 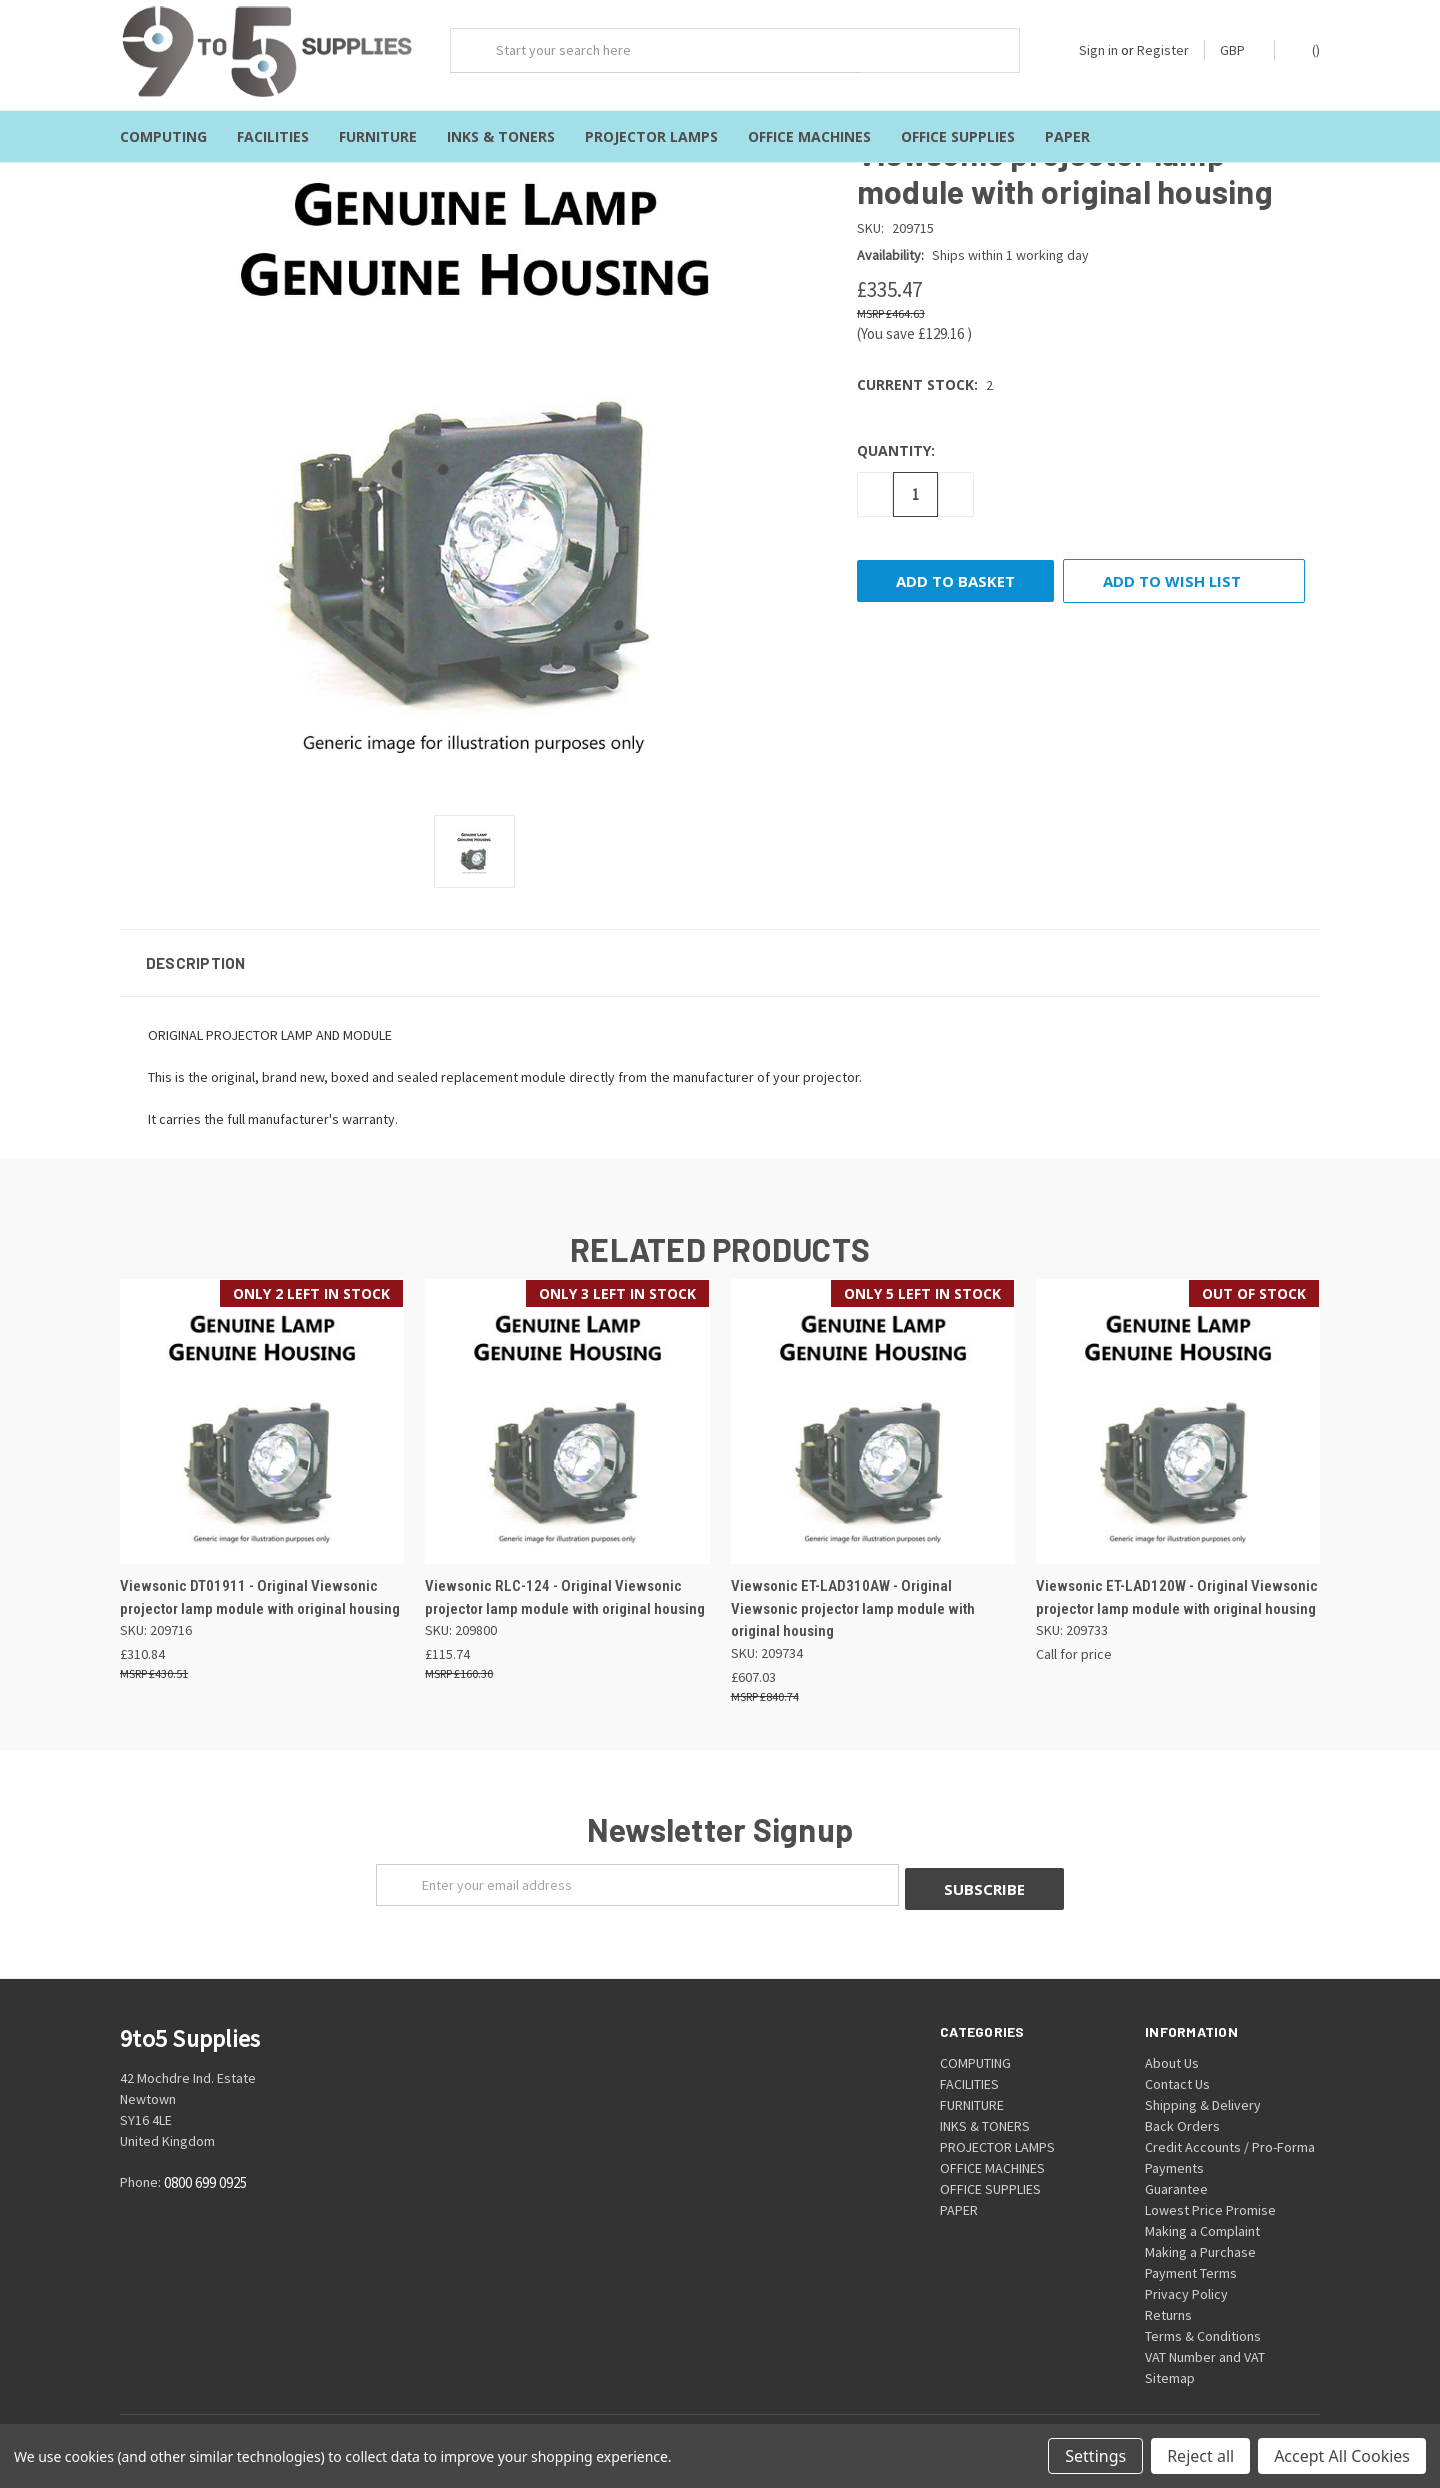 What do you see at coordinates (378, 136) in the screenshot?
I see `FURNITURE` at bounding box center [378, 136].